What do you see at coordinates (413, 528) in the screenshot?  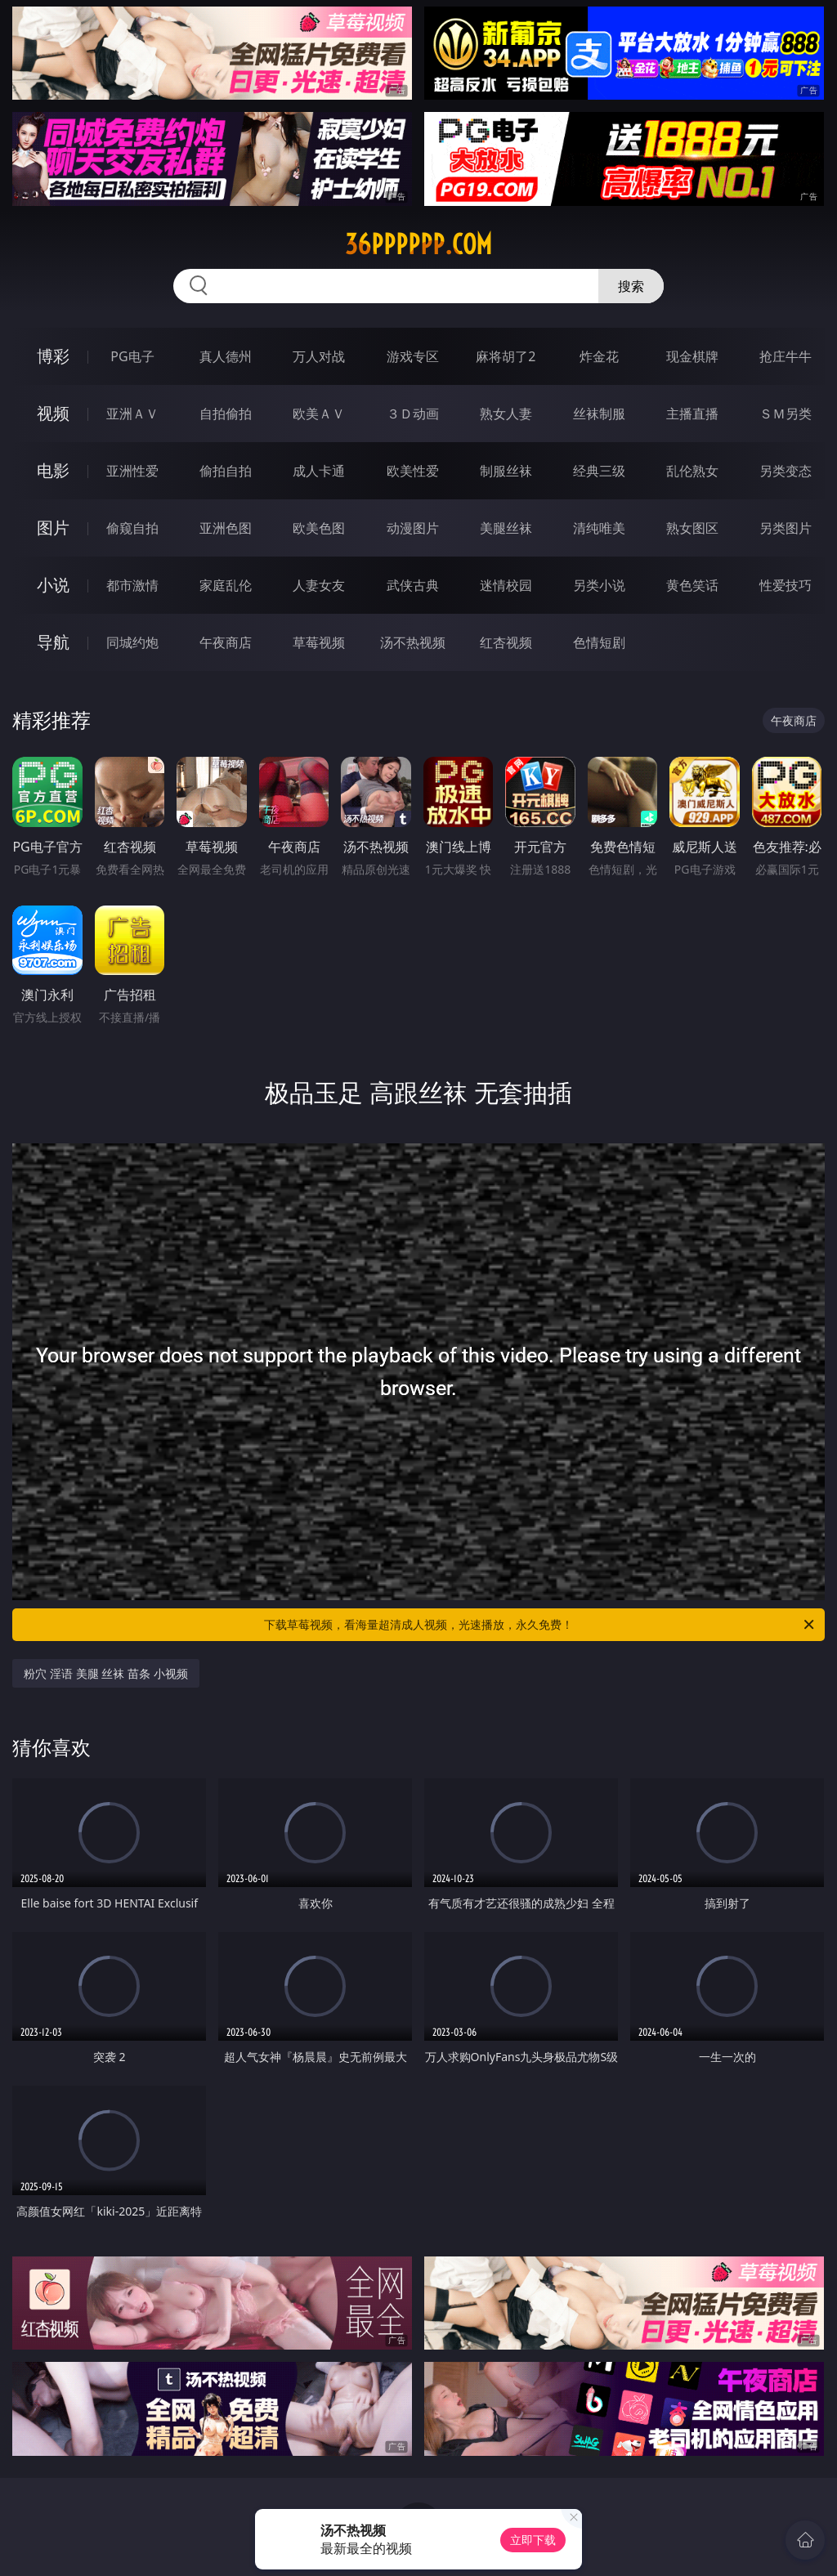 I see `动漫图片` at bounding box center [413, 528].